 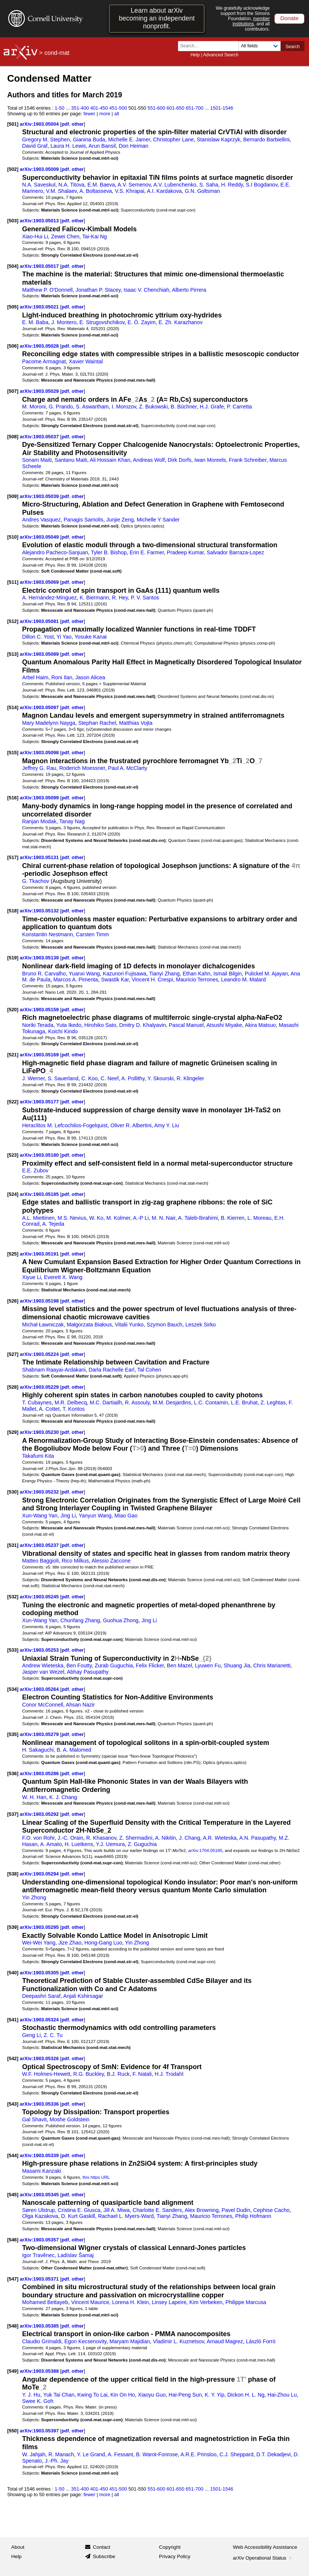 I want to click on A. Nikitin, so click(x=165, y=1838).